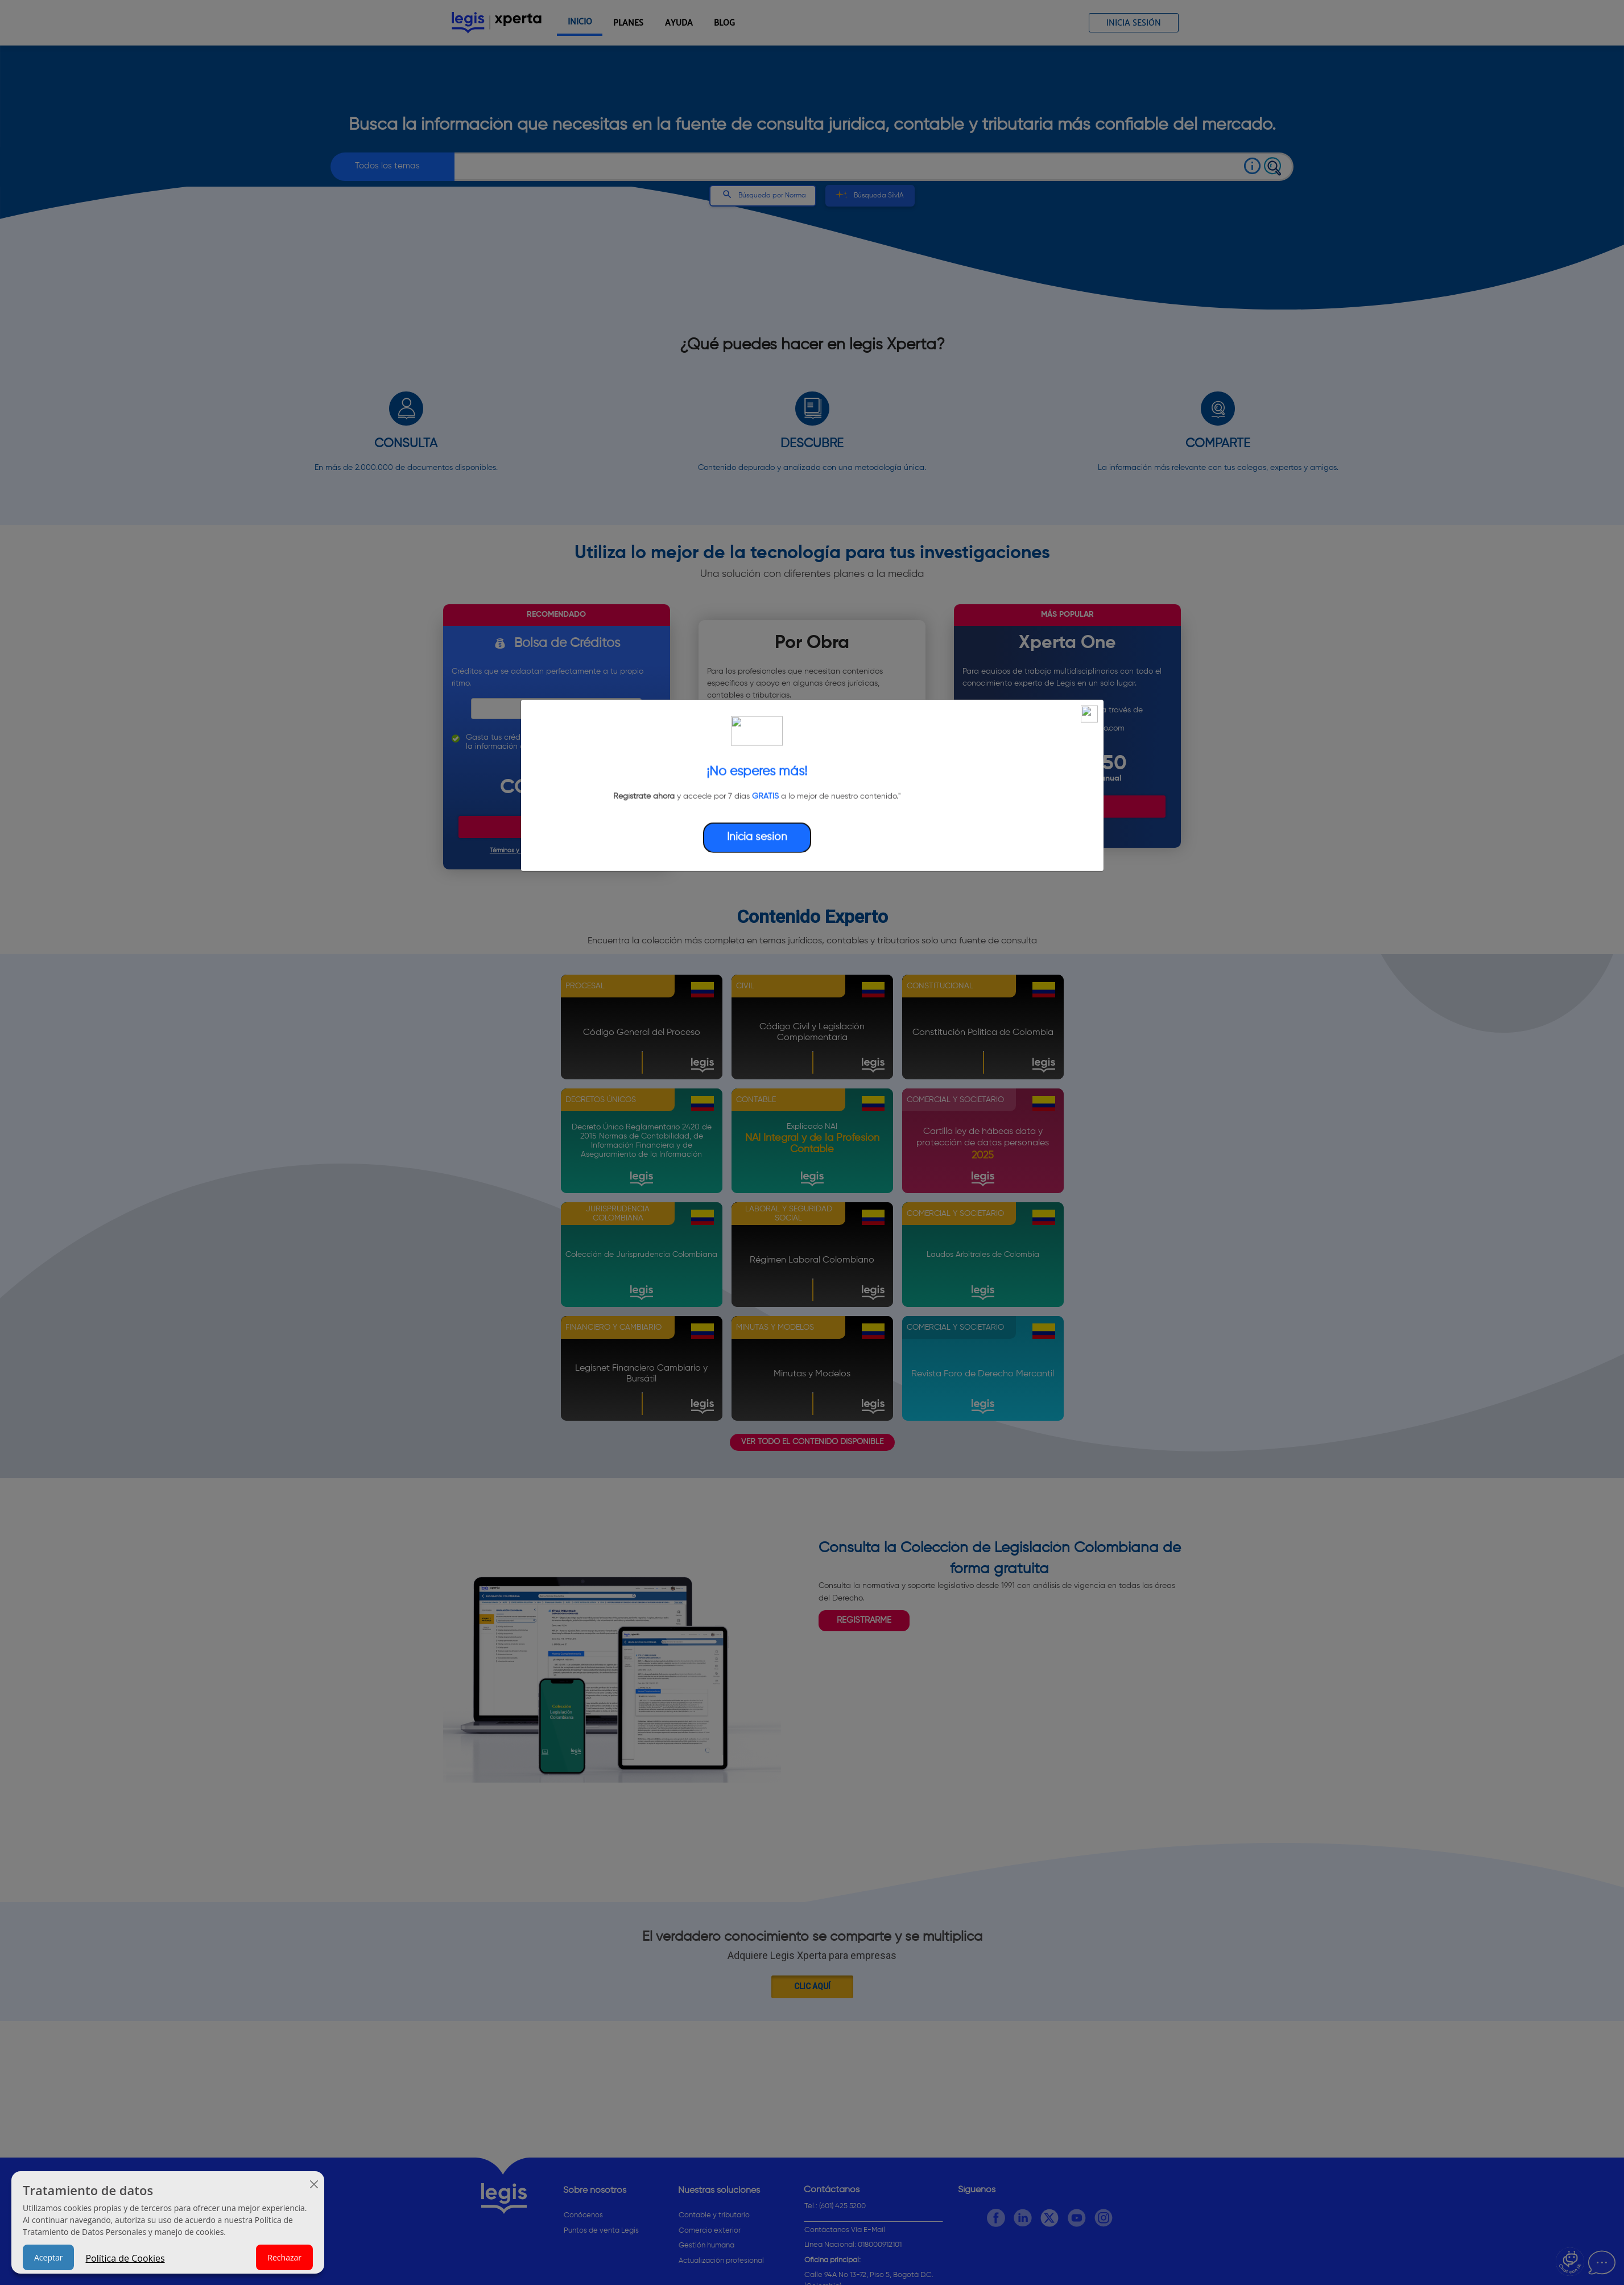  I want to click on Actualización profesional [button], so click(721, 2261).